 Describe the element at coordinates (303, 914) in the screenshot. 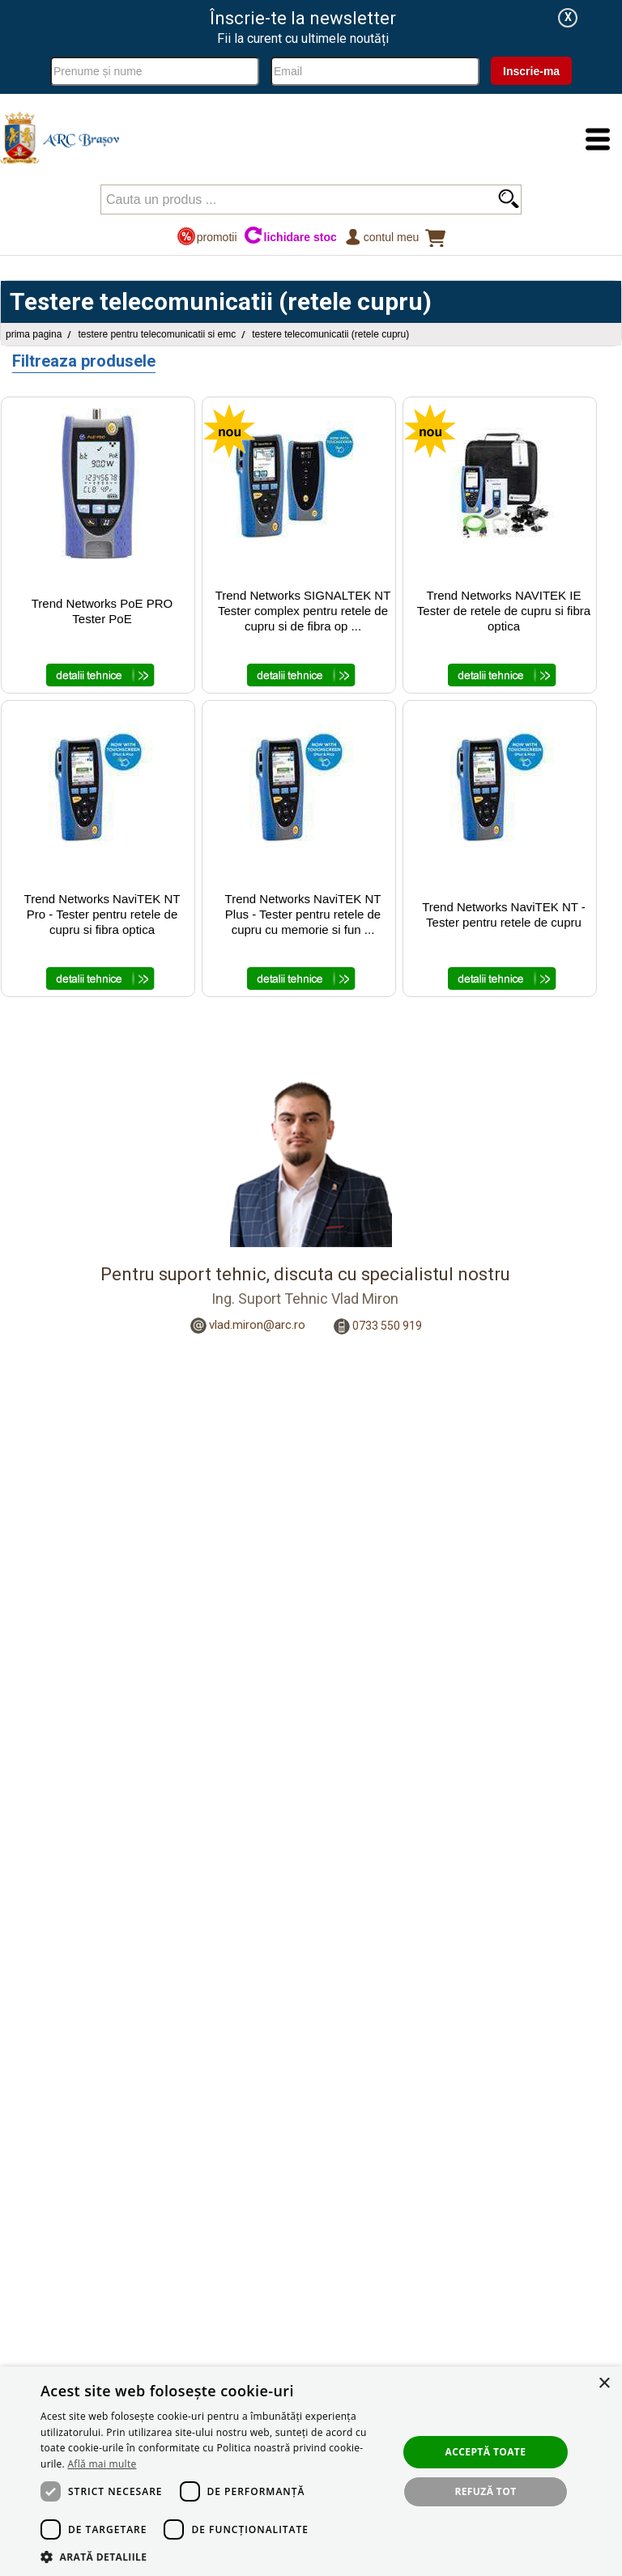

I see `Trend Networks NaviTEK NT Plus - Tester pentru retele de cupru cu memorie si fun ...` at that location.